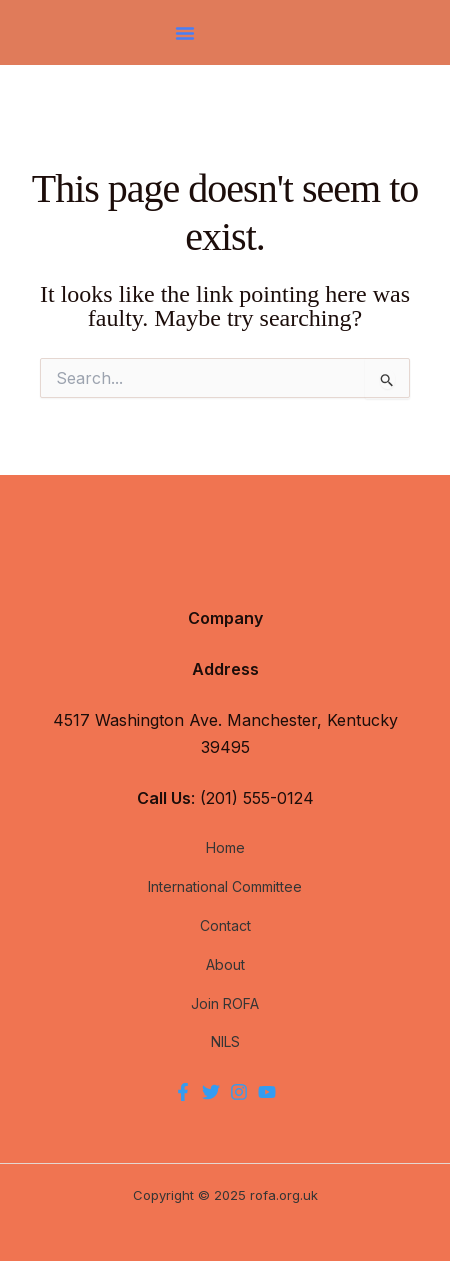 The height and width of the screenshot is (1261, 450). I want to click on [button], so click(185, 33).